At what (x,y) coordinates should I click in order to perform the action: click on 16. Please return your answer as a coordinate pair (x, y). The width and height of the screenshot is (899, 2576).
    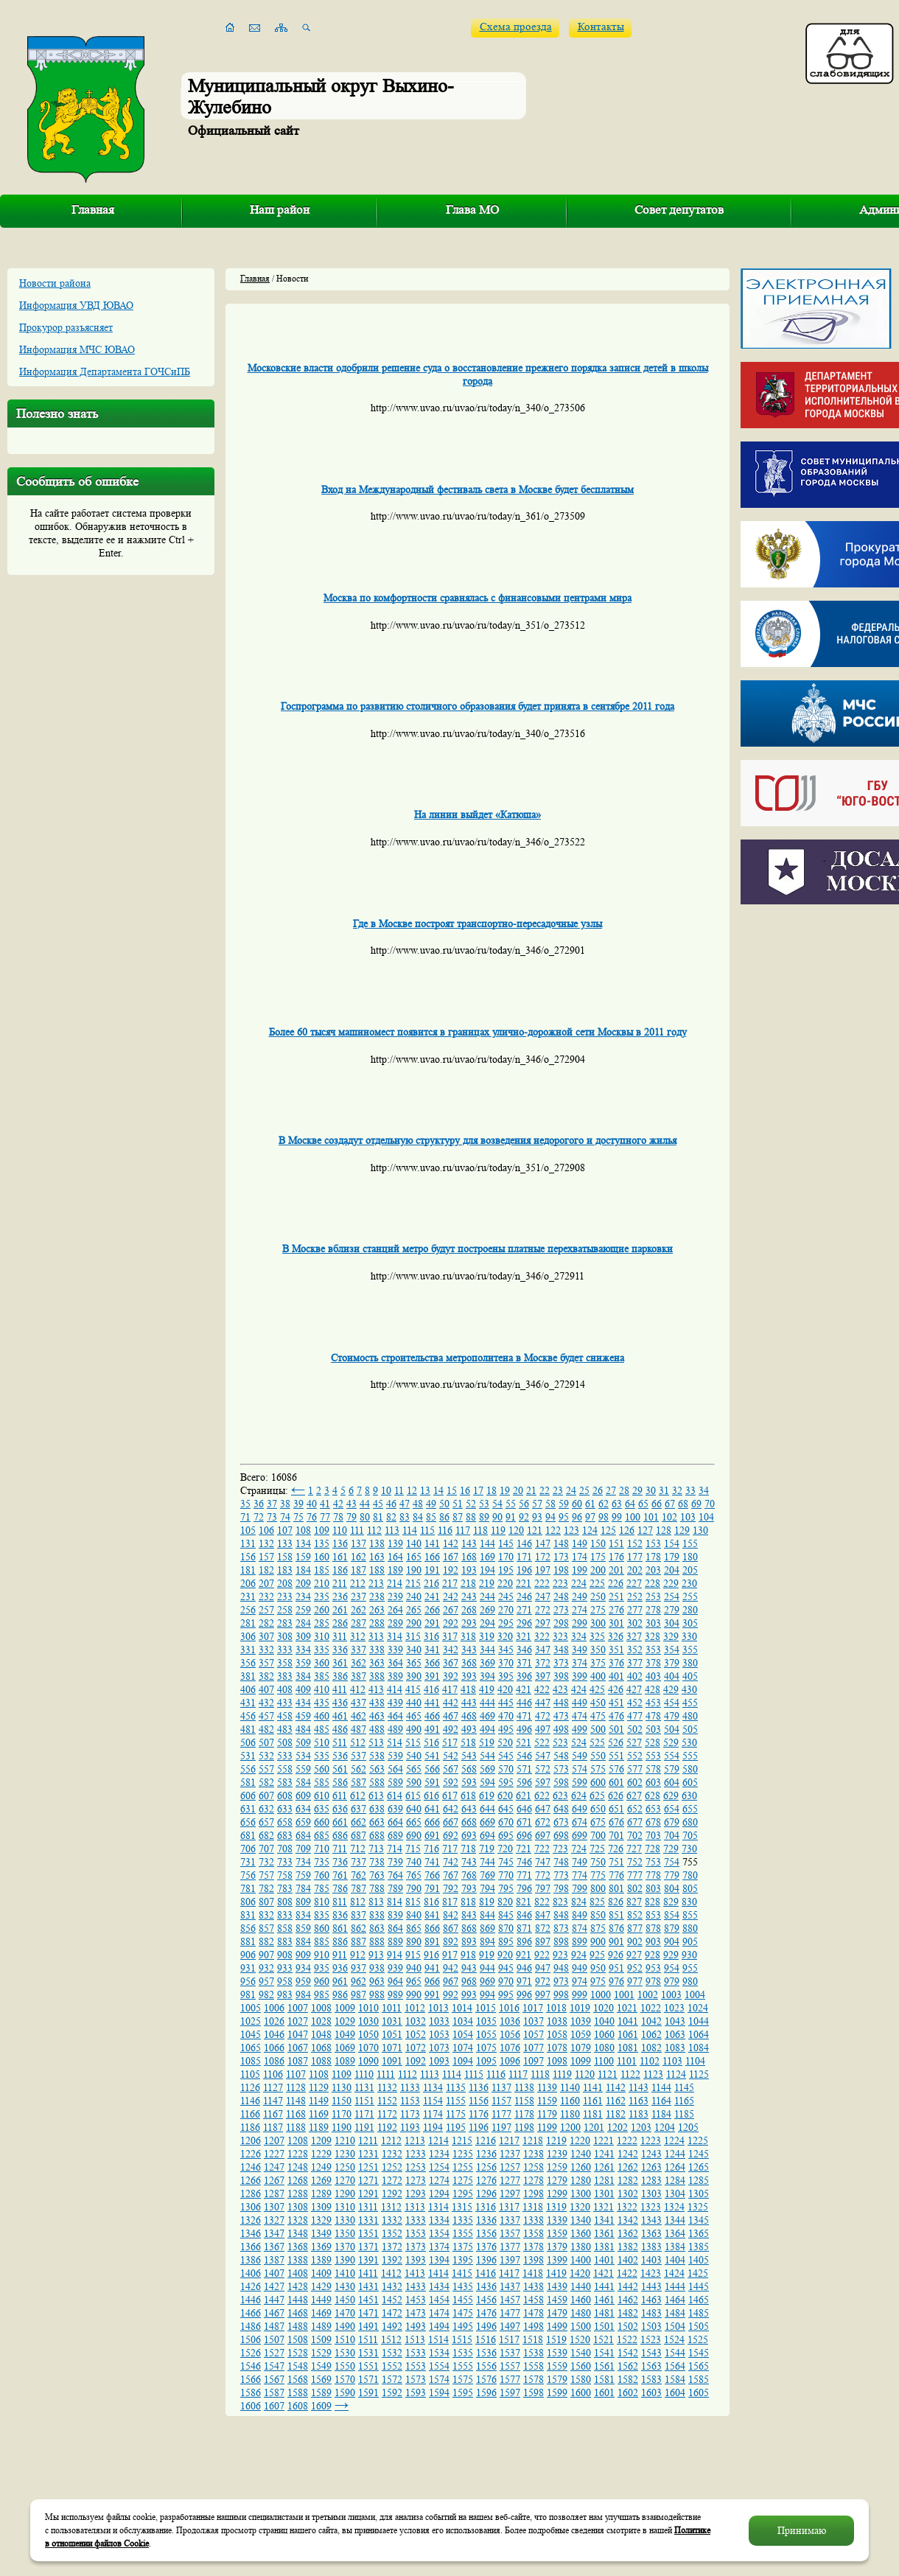
    Looking at the image, I should click on (465, 1490).